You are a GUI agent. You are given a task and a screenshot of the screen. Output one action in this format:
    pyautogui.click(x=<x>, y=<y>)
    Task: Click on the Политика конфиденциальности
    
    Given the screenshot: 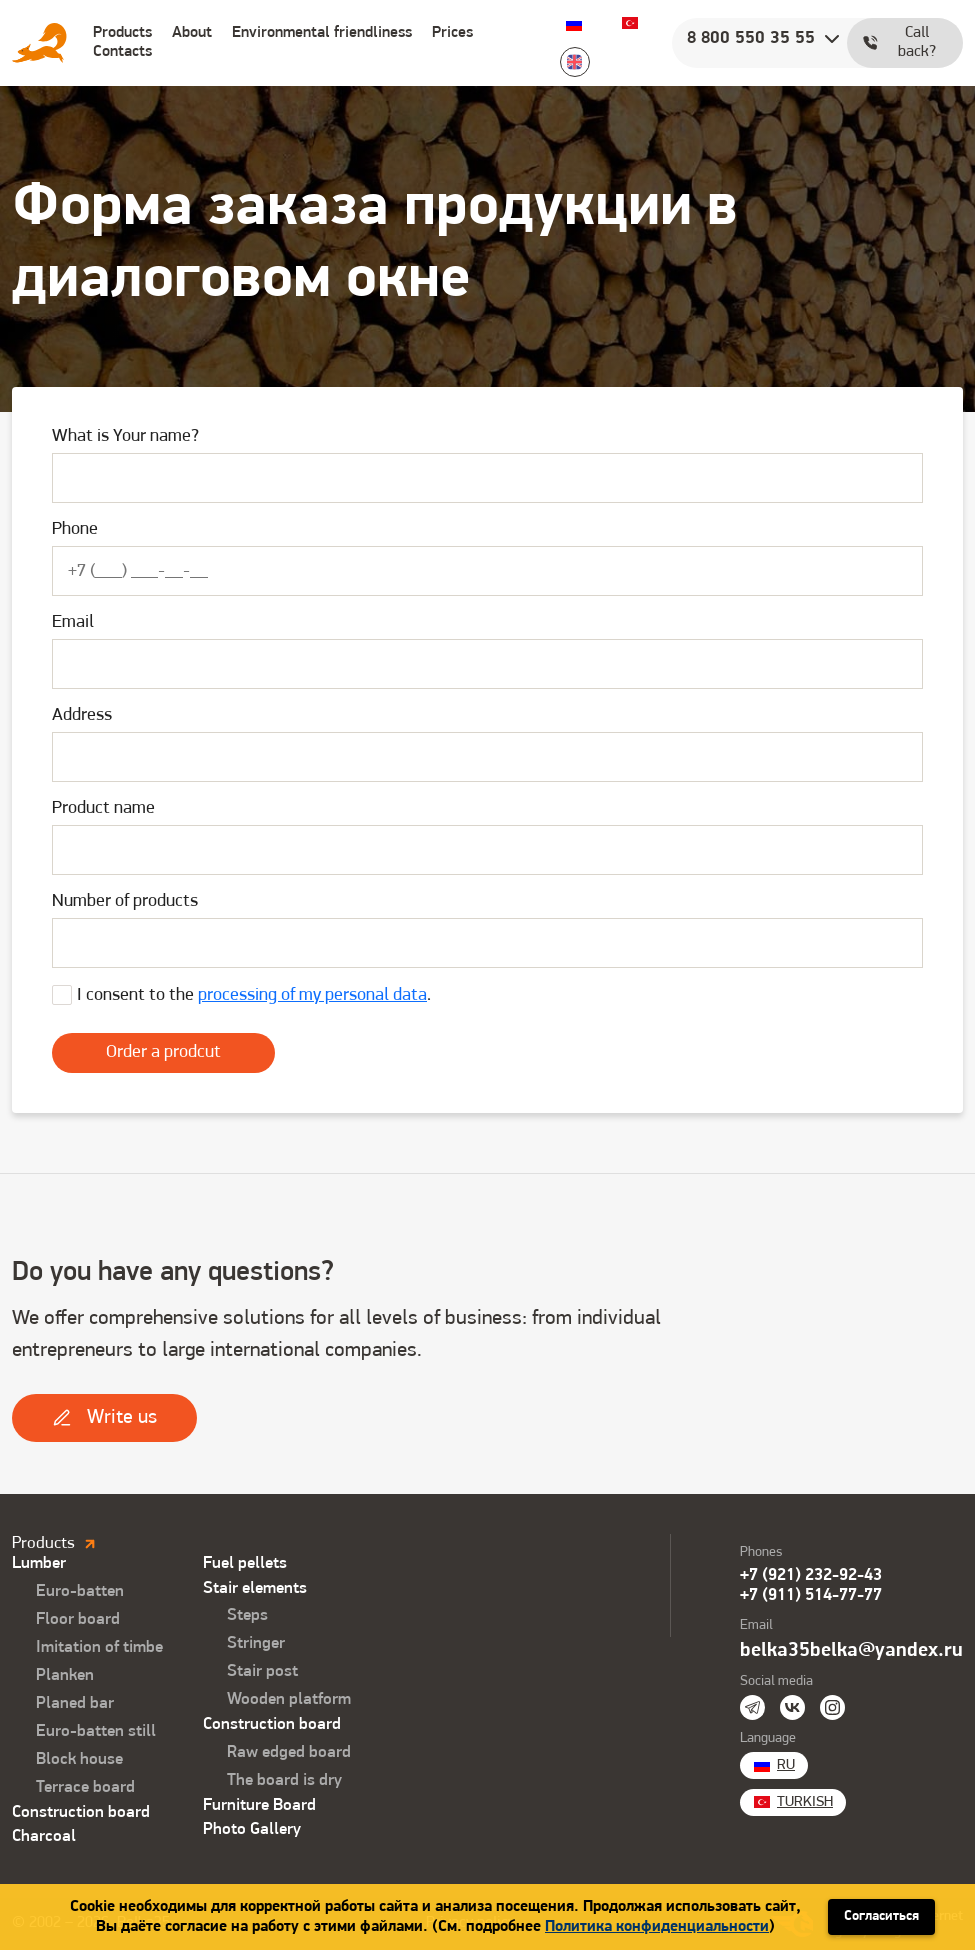 What is the action you would take?
    pyautogui.click(x=657, y=1927)
    